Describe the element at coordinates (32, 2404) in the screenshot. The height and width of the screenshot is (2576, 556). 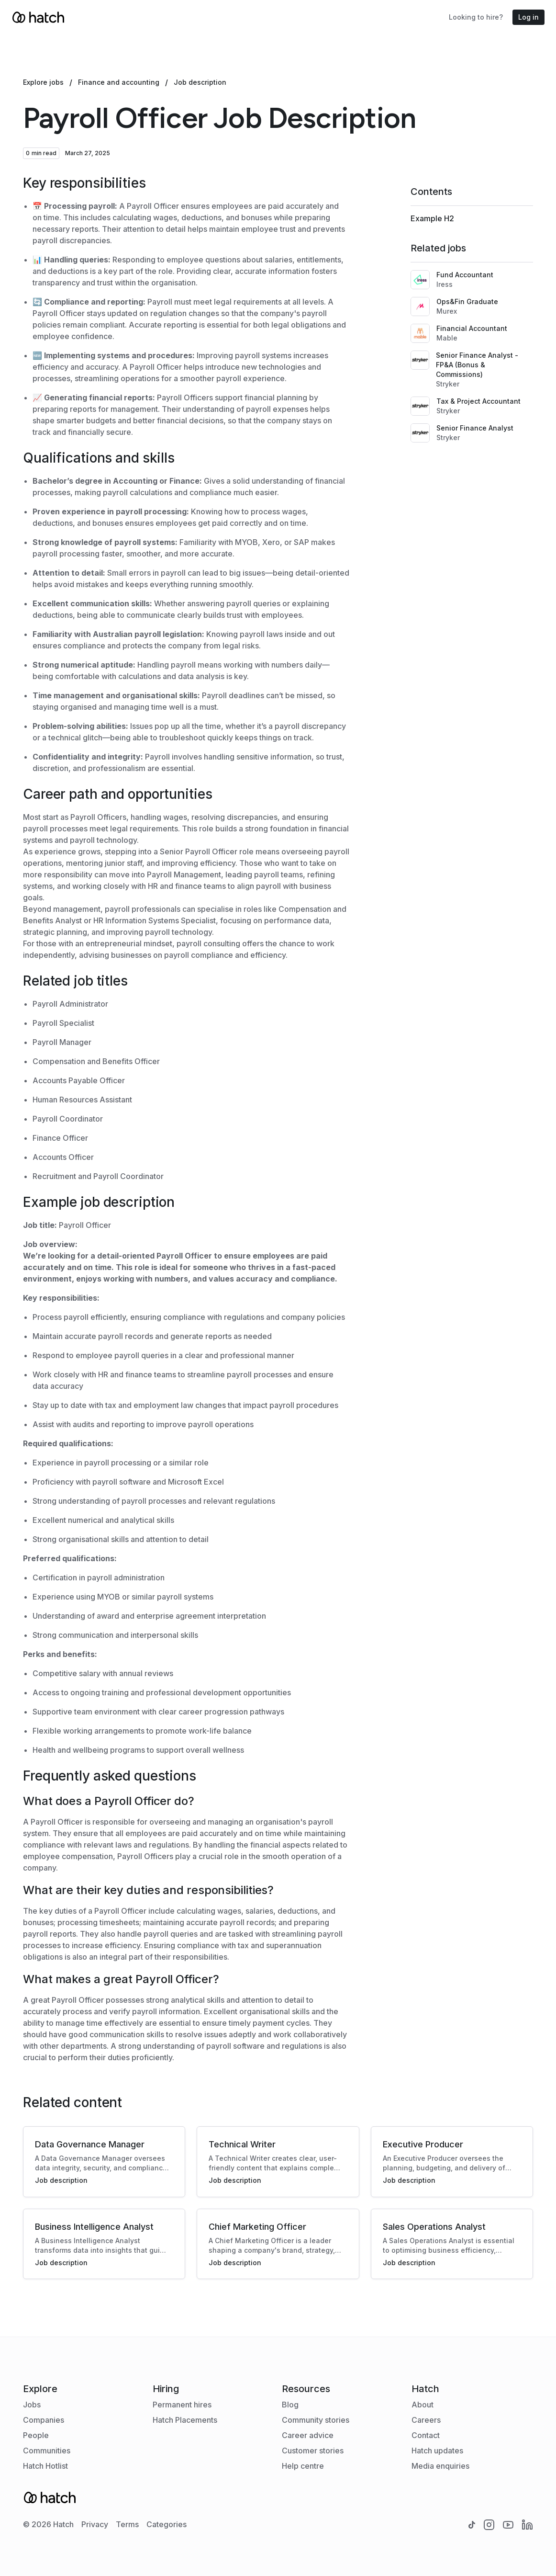
I see `Jobs` at that location.